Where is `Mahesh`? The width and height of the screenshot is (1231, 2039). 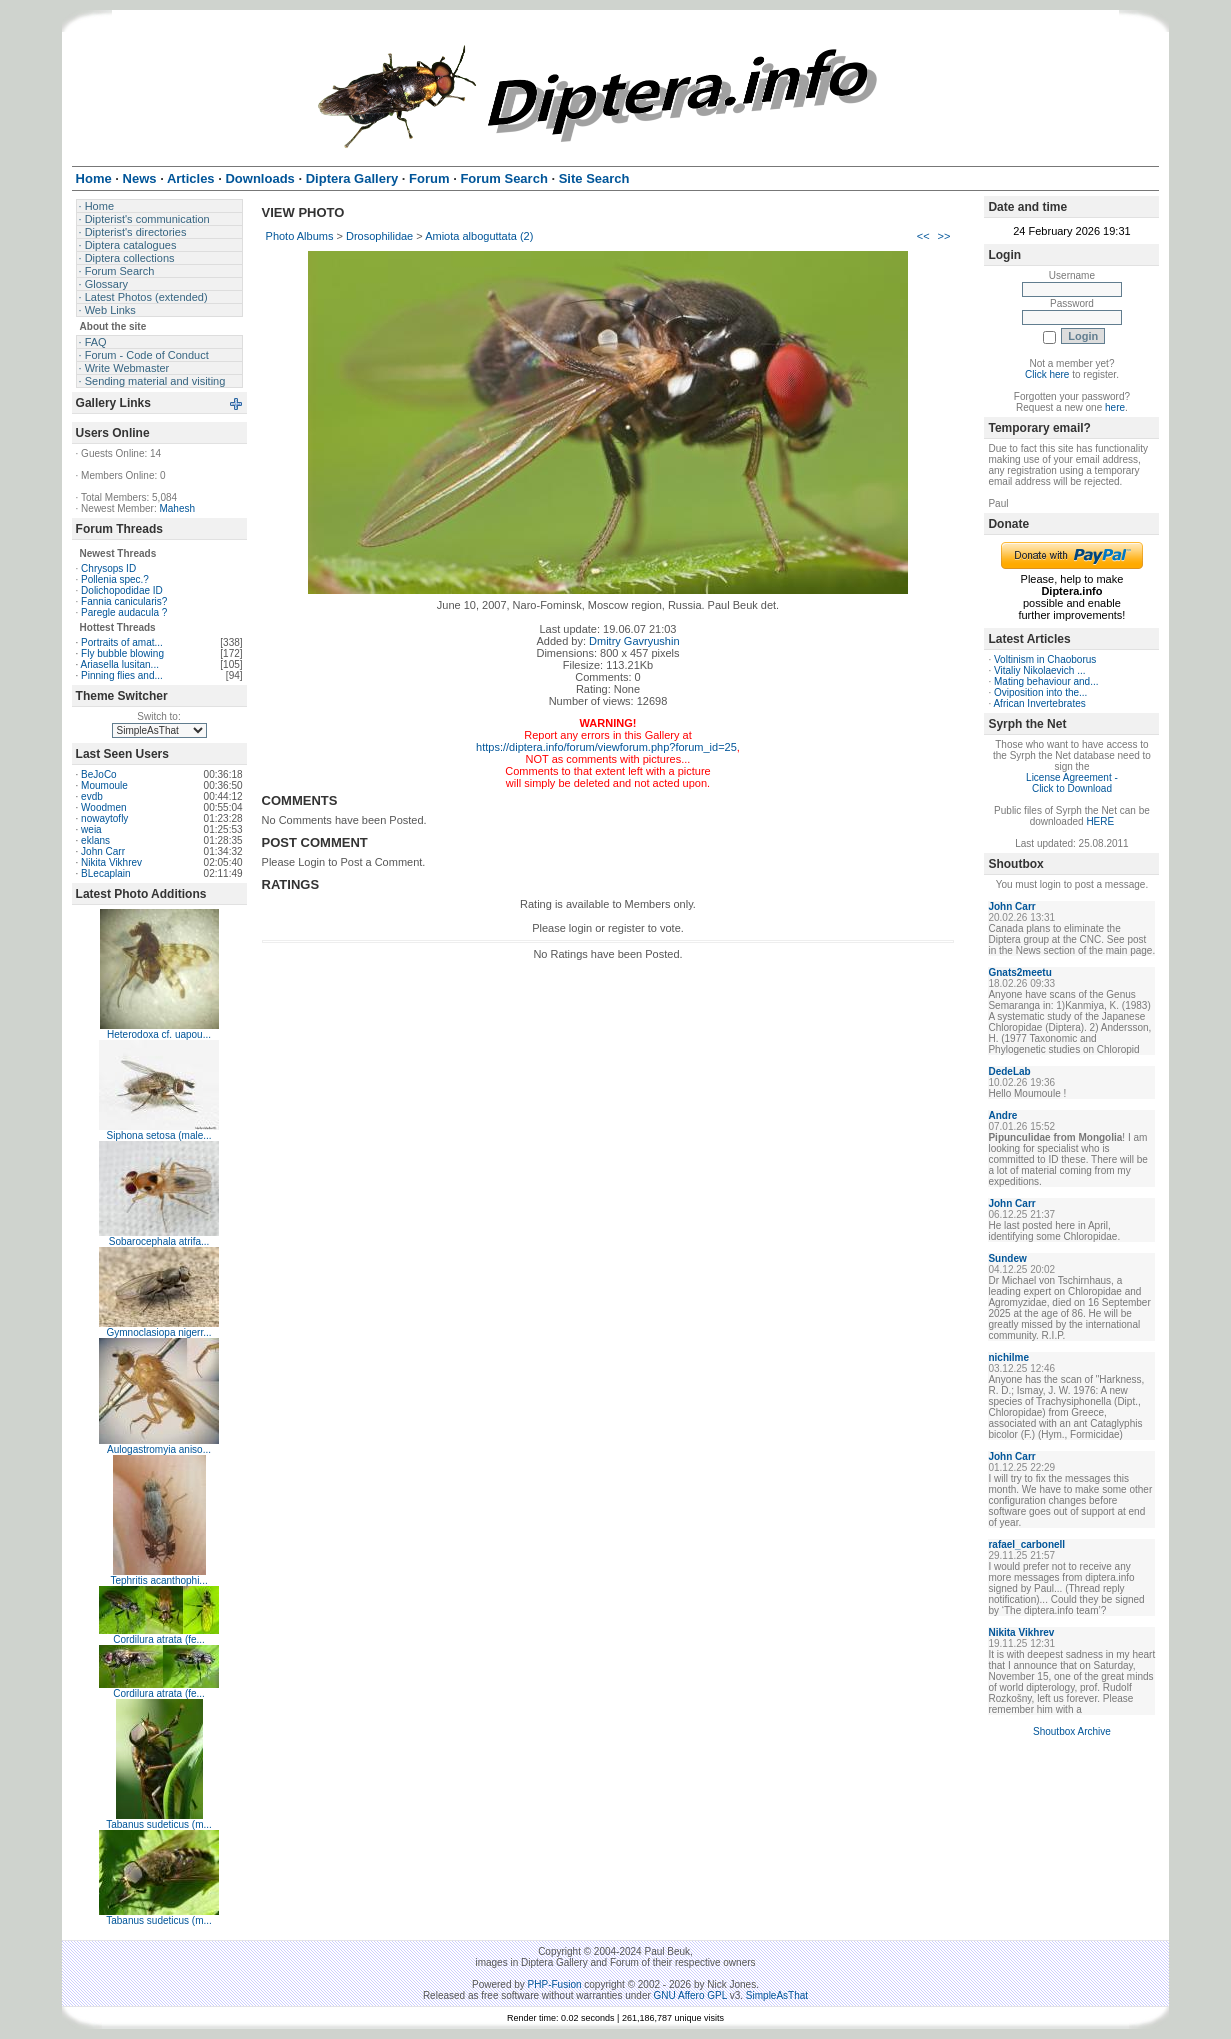
Mahesh is located at coordinates (177, 508).